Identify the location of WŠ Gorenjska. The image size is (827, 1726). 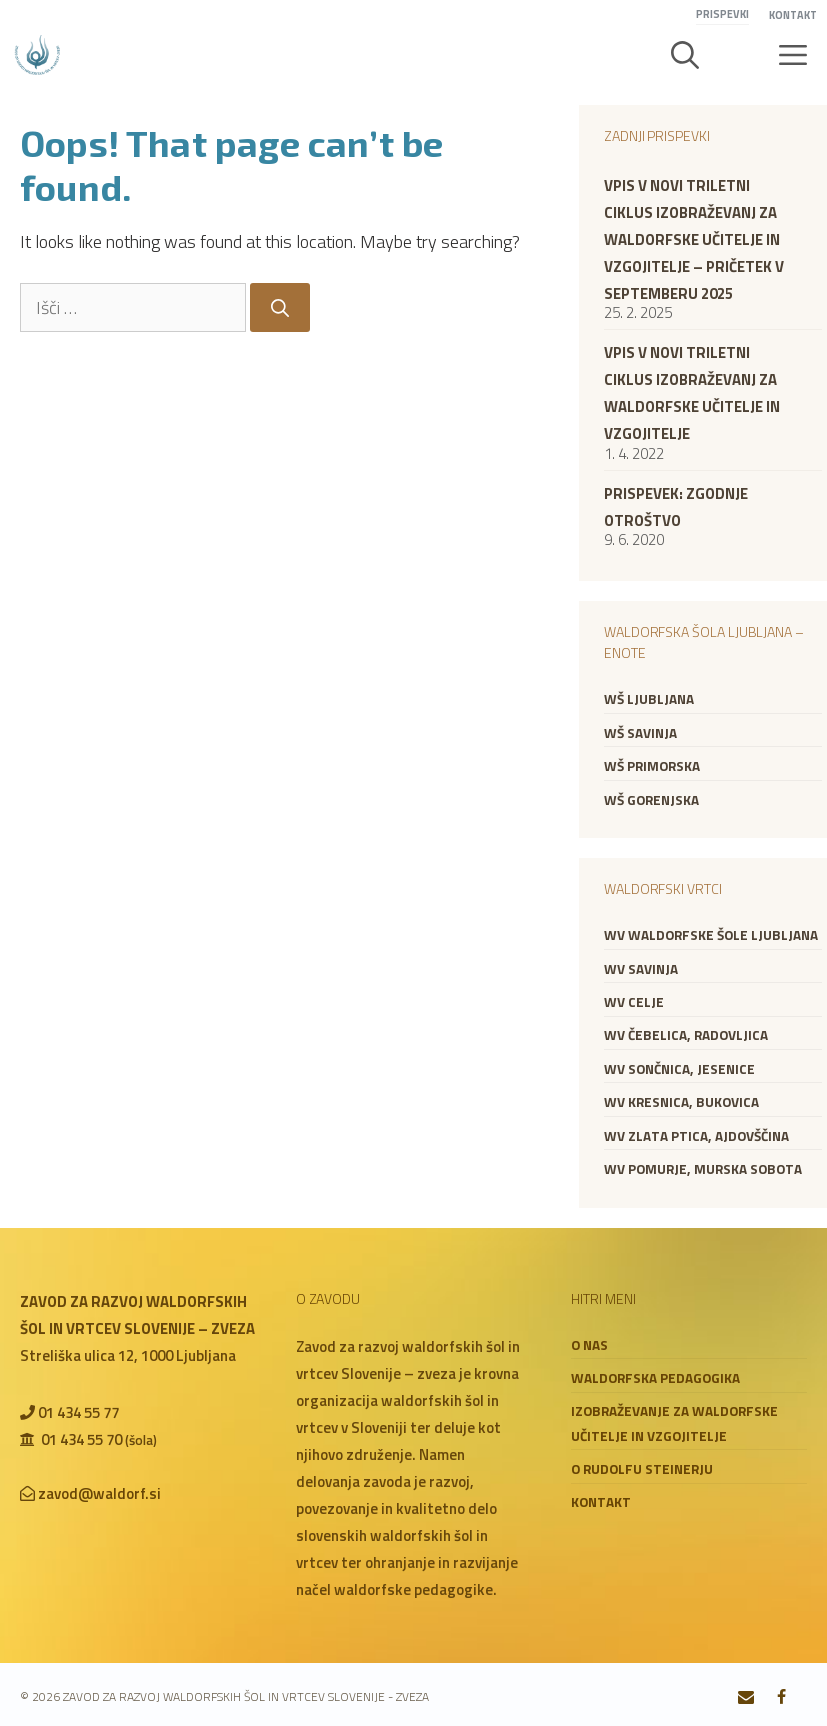
(651, 800).